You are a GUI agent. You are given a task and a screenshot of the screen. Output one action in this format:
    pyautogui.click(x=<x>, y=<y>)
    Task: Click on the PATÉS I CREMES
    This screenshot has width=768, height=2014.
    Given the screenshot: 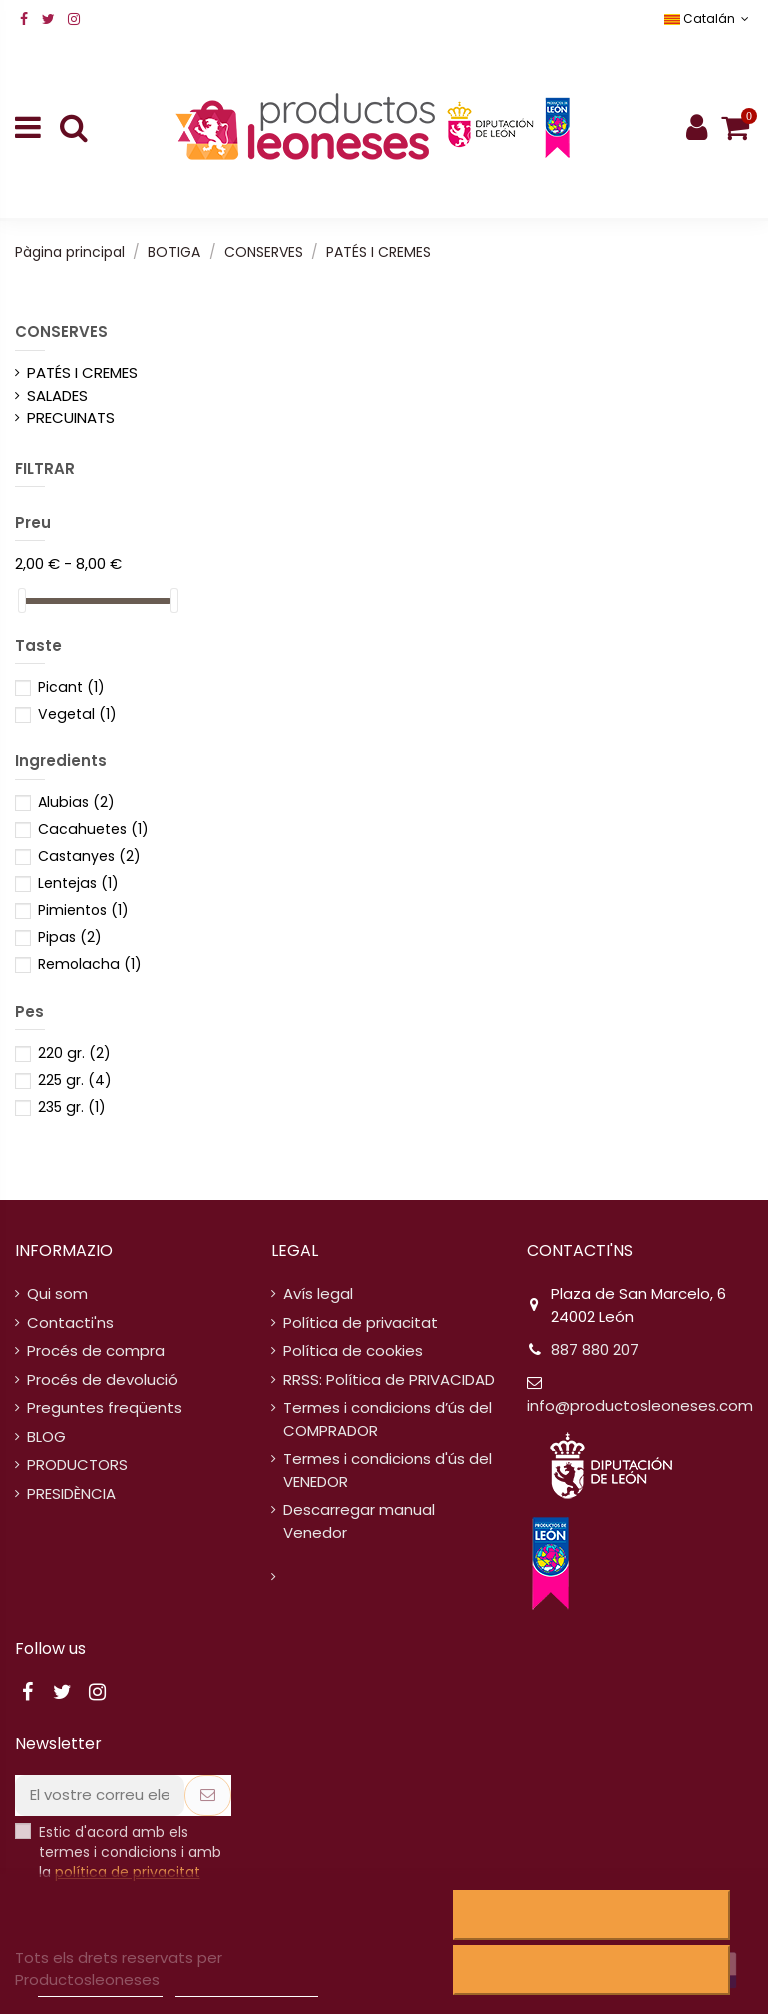 What is the action you would take?
    pyautogui.click(x=82, y=372)
    